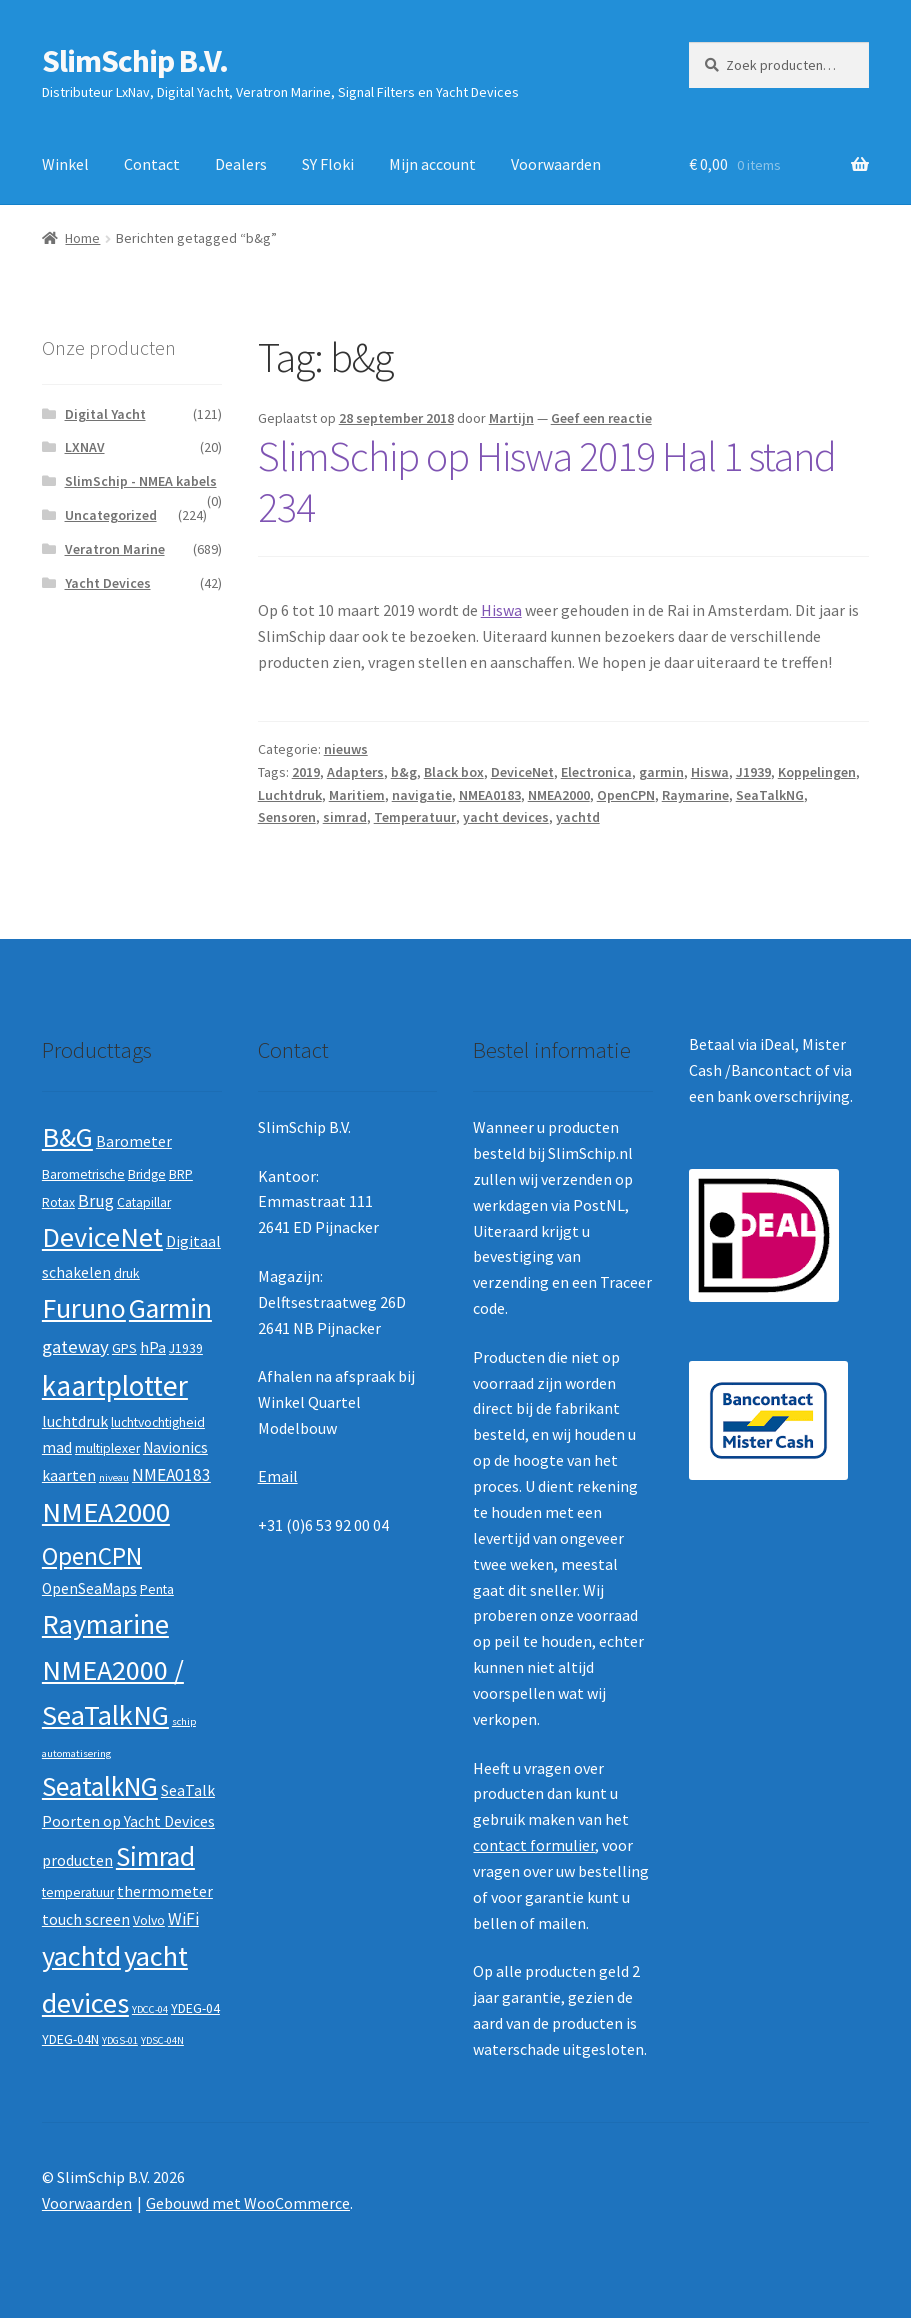 This screenshot has width=911, height=2318. Describe the element at coordinates (422, 795) in the screenshot. I see `navigatie` at that location.